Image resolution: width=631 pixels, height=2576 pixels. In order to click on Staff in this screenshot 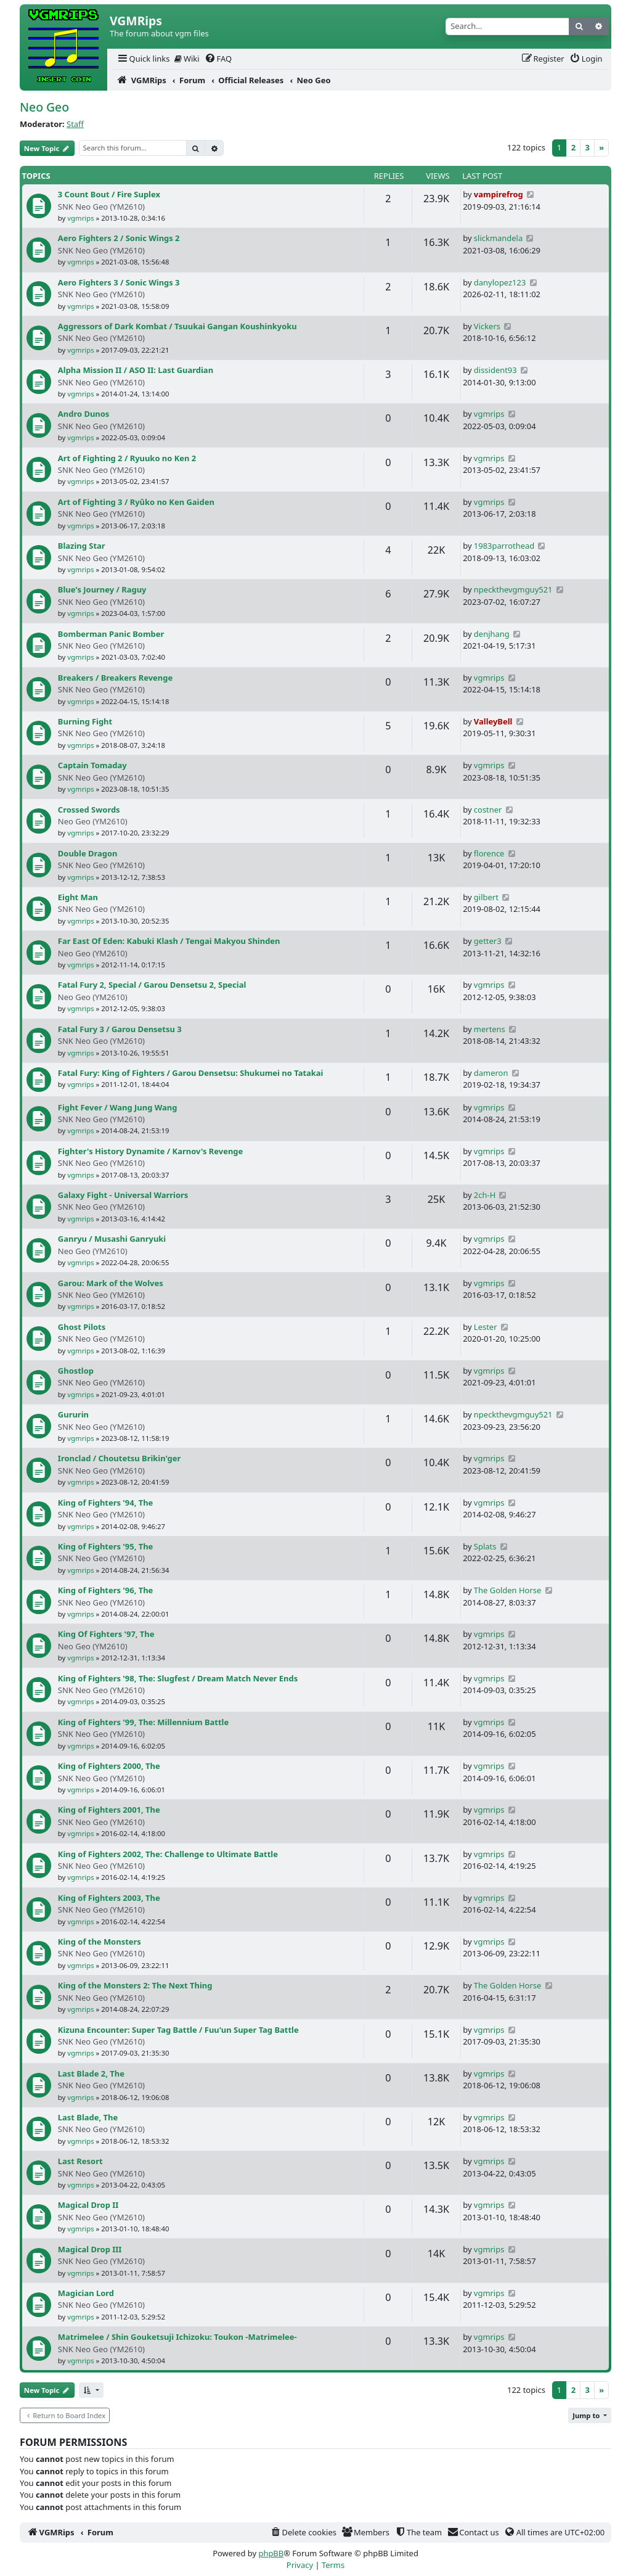, I will do `click(75, 123)`.